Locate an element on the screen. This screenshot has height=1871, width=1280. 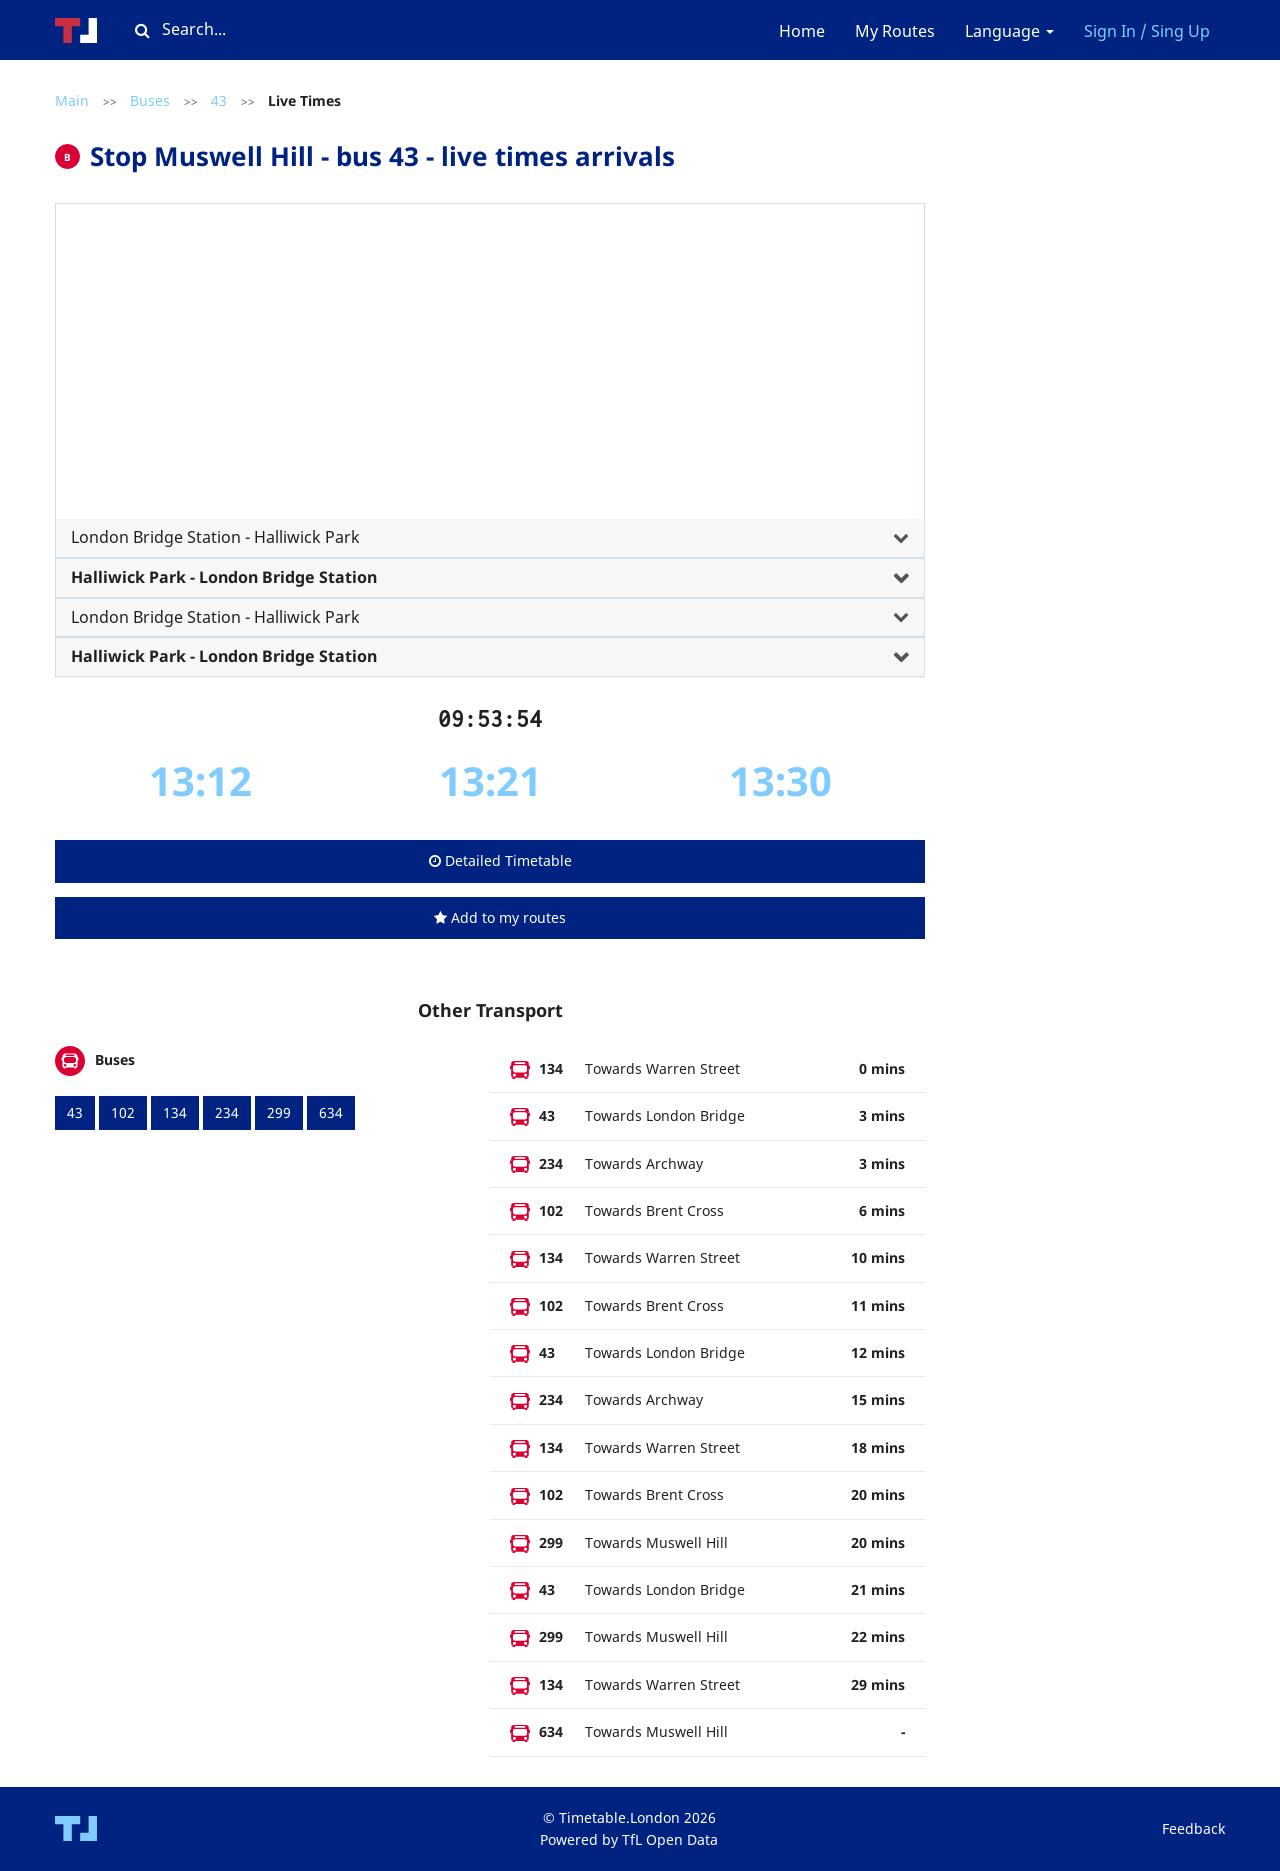
Sign In / Sing Up is located at coordinates (1147, 31).